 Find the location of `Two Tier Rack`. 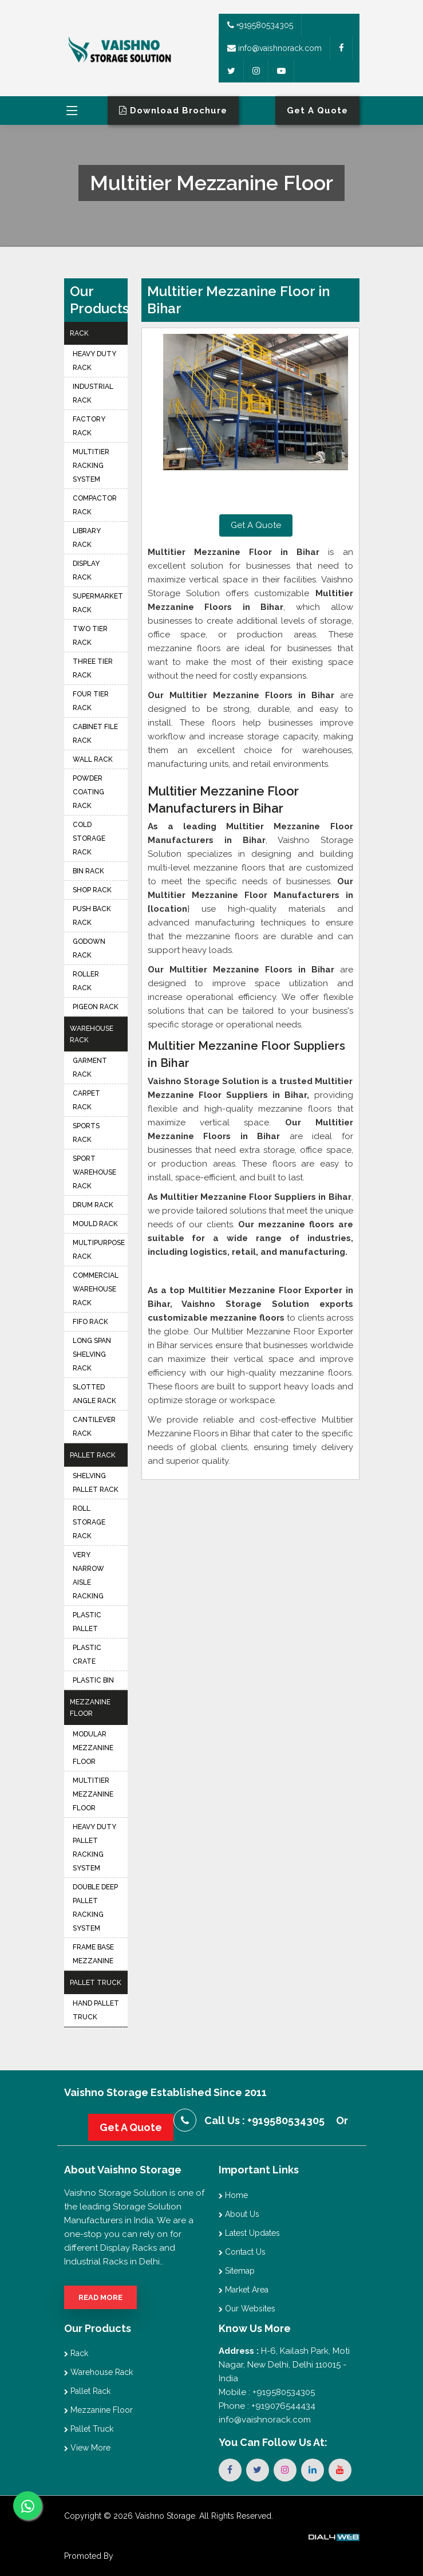

Two Tier Rack is located at coordinates (90, 636).